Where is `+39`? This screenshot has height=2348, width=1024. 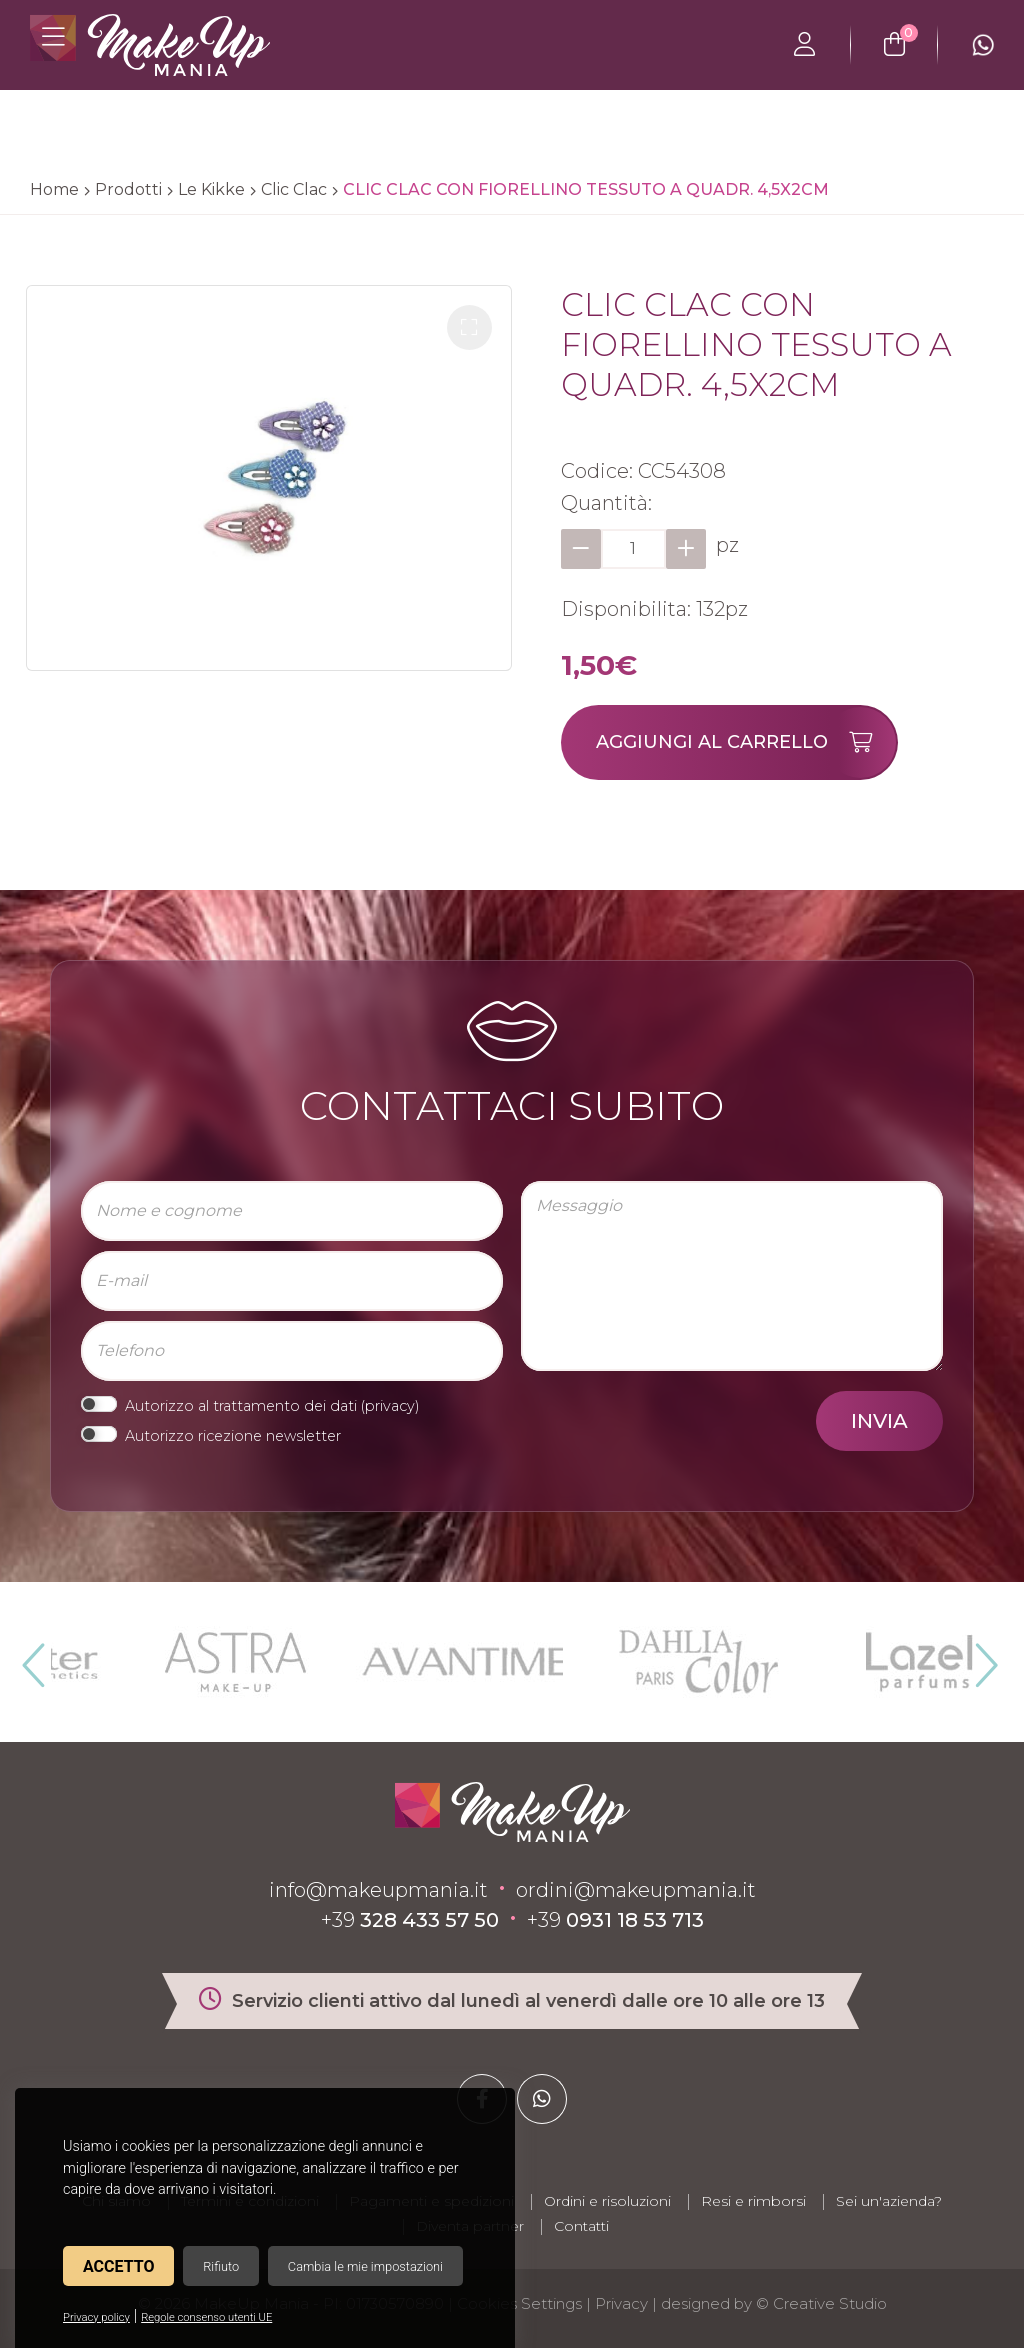
+39 is located at coordinates (410, 1920).